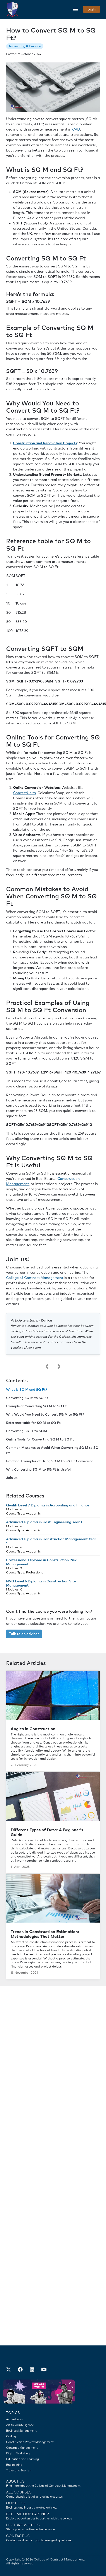 This screenshot has height=2576, width=106. Describe the element at coordinates (36, 1406) in the screenshot. I see `Example of Converting SQ M to SQ Ft` at that location.